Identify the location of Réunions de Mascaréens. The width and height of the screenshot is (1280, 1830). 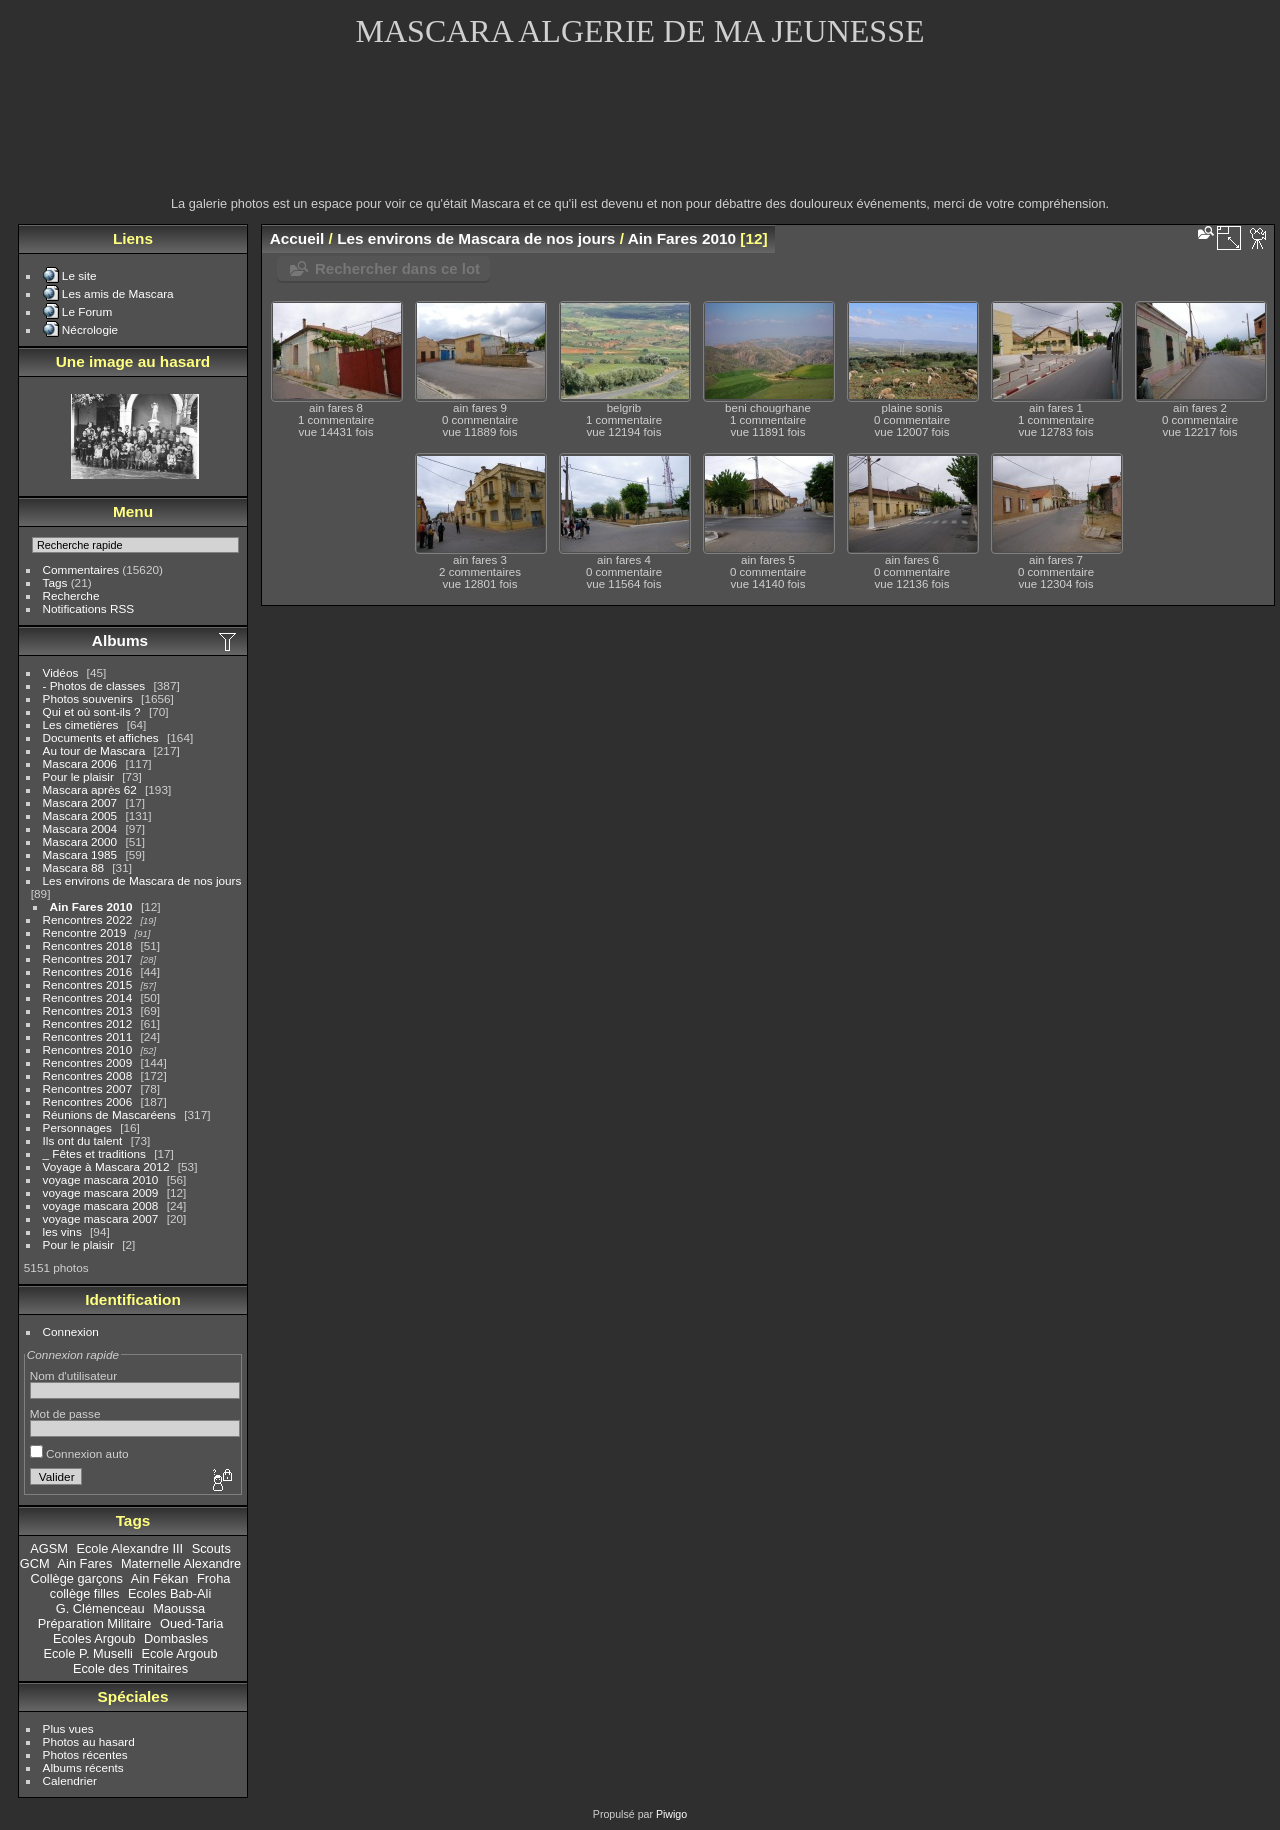
(109, 1114).